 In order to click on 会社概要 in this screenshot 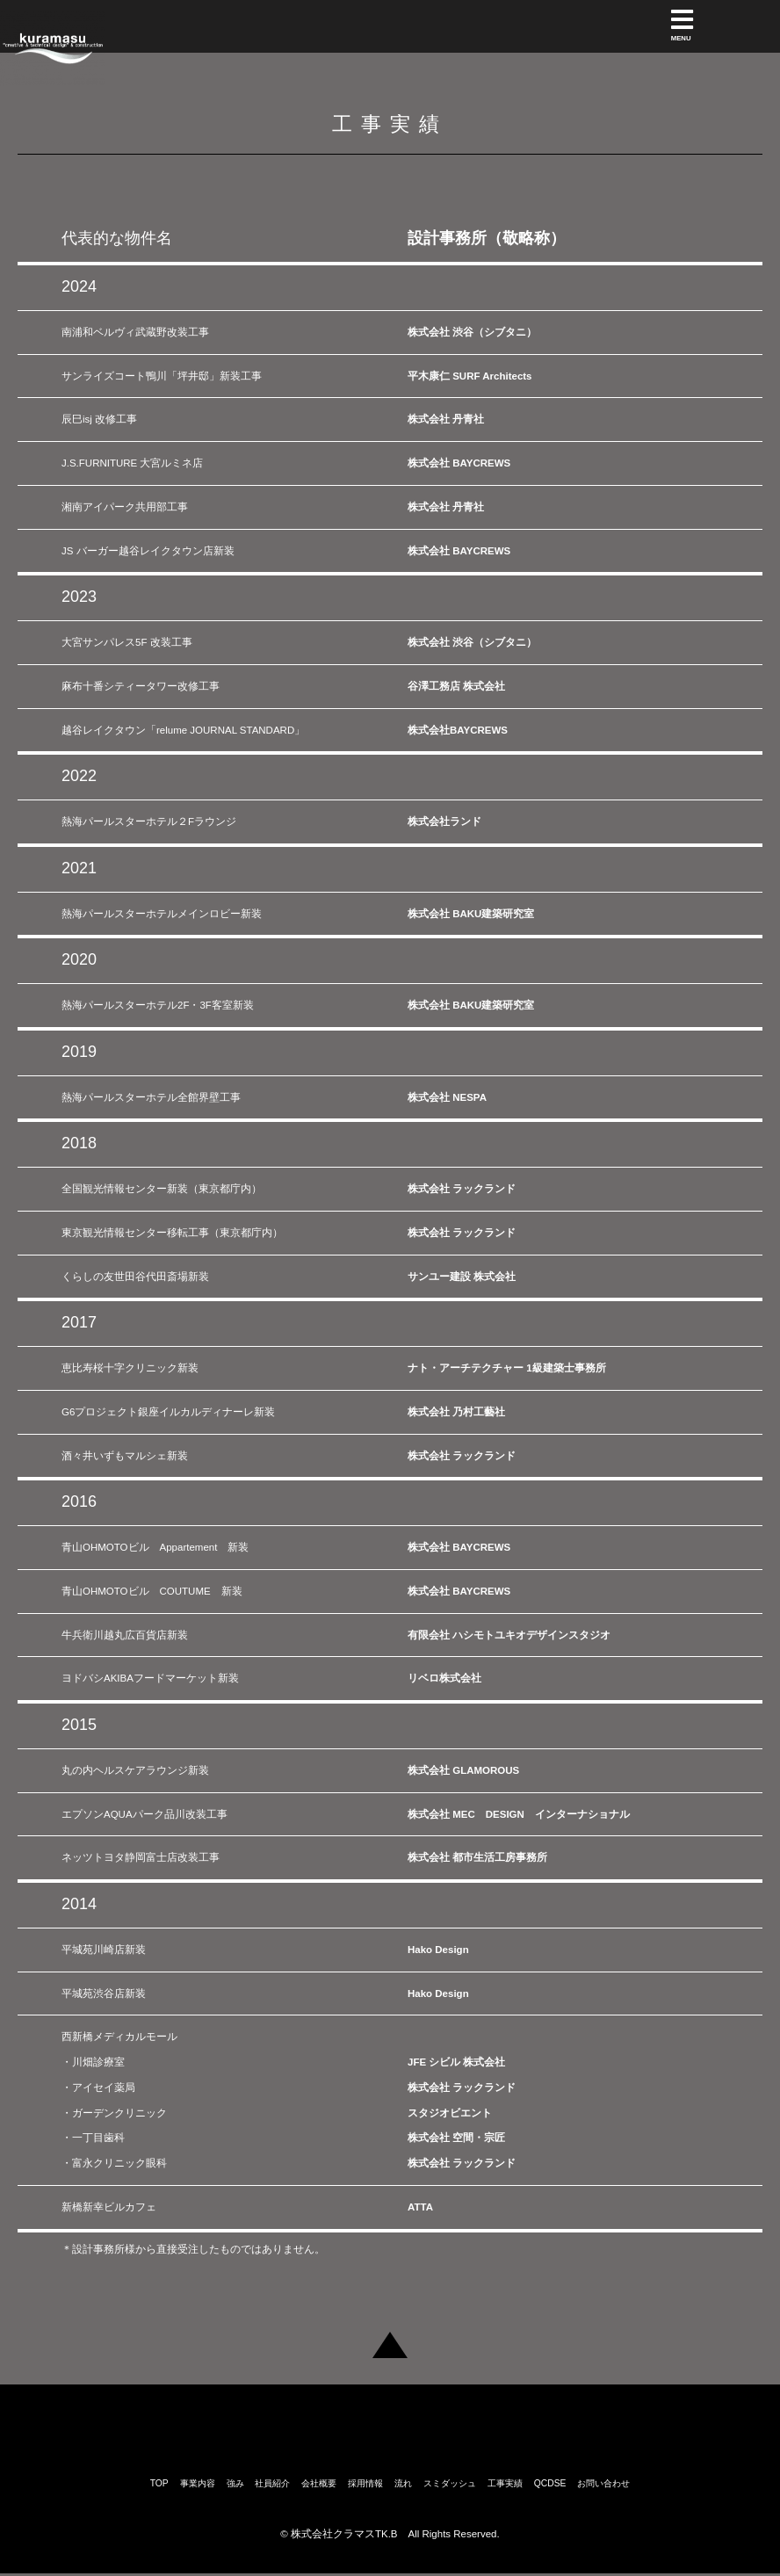, I will do `click(318, 2481)`.